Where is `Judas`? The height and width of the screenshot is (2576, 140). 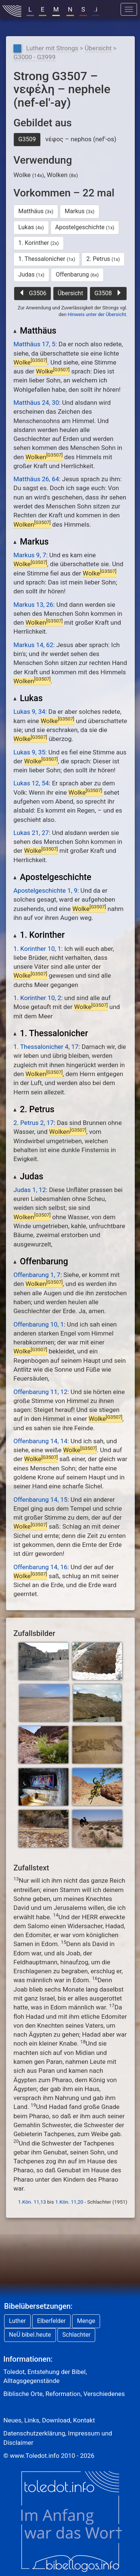
Judas is located at coordinates (28, 1176).